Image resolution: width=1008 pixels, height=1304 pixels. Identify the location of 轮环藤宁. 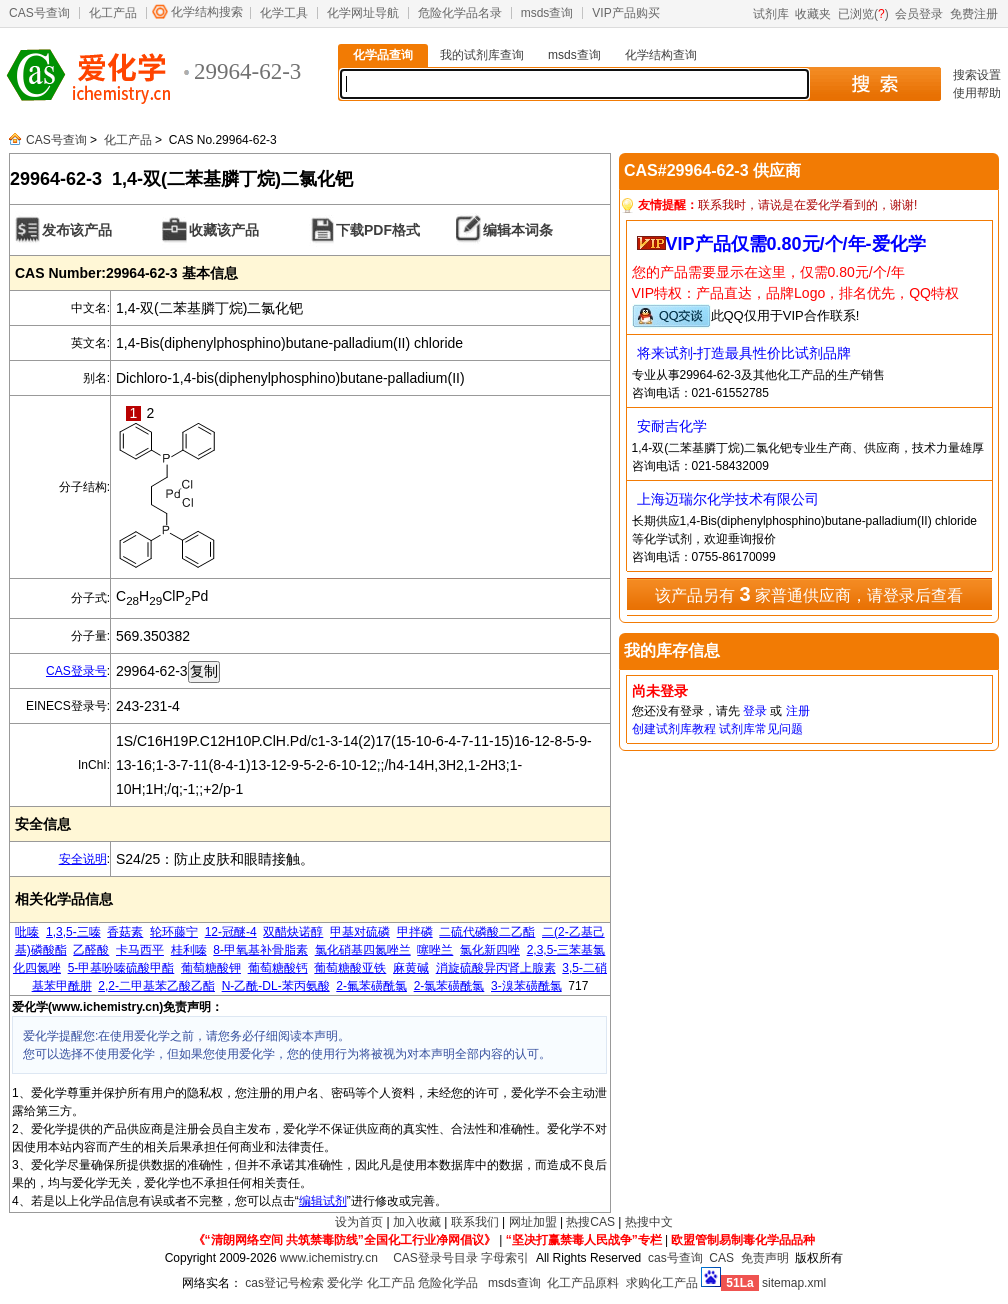
(174, 932).